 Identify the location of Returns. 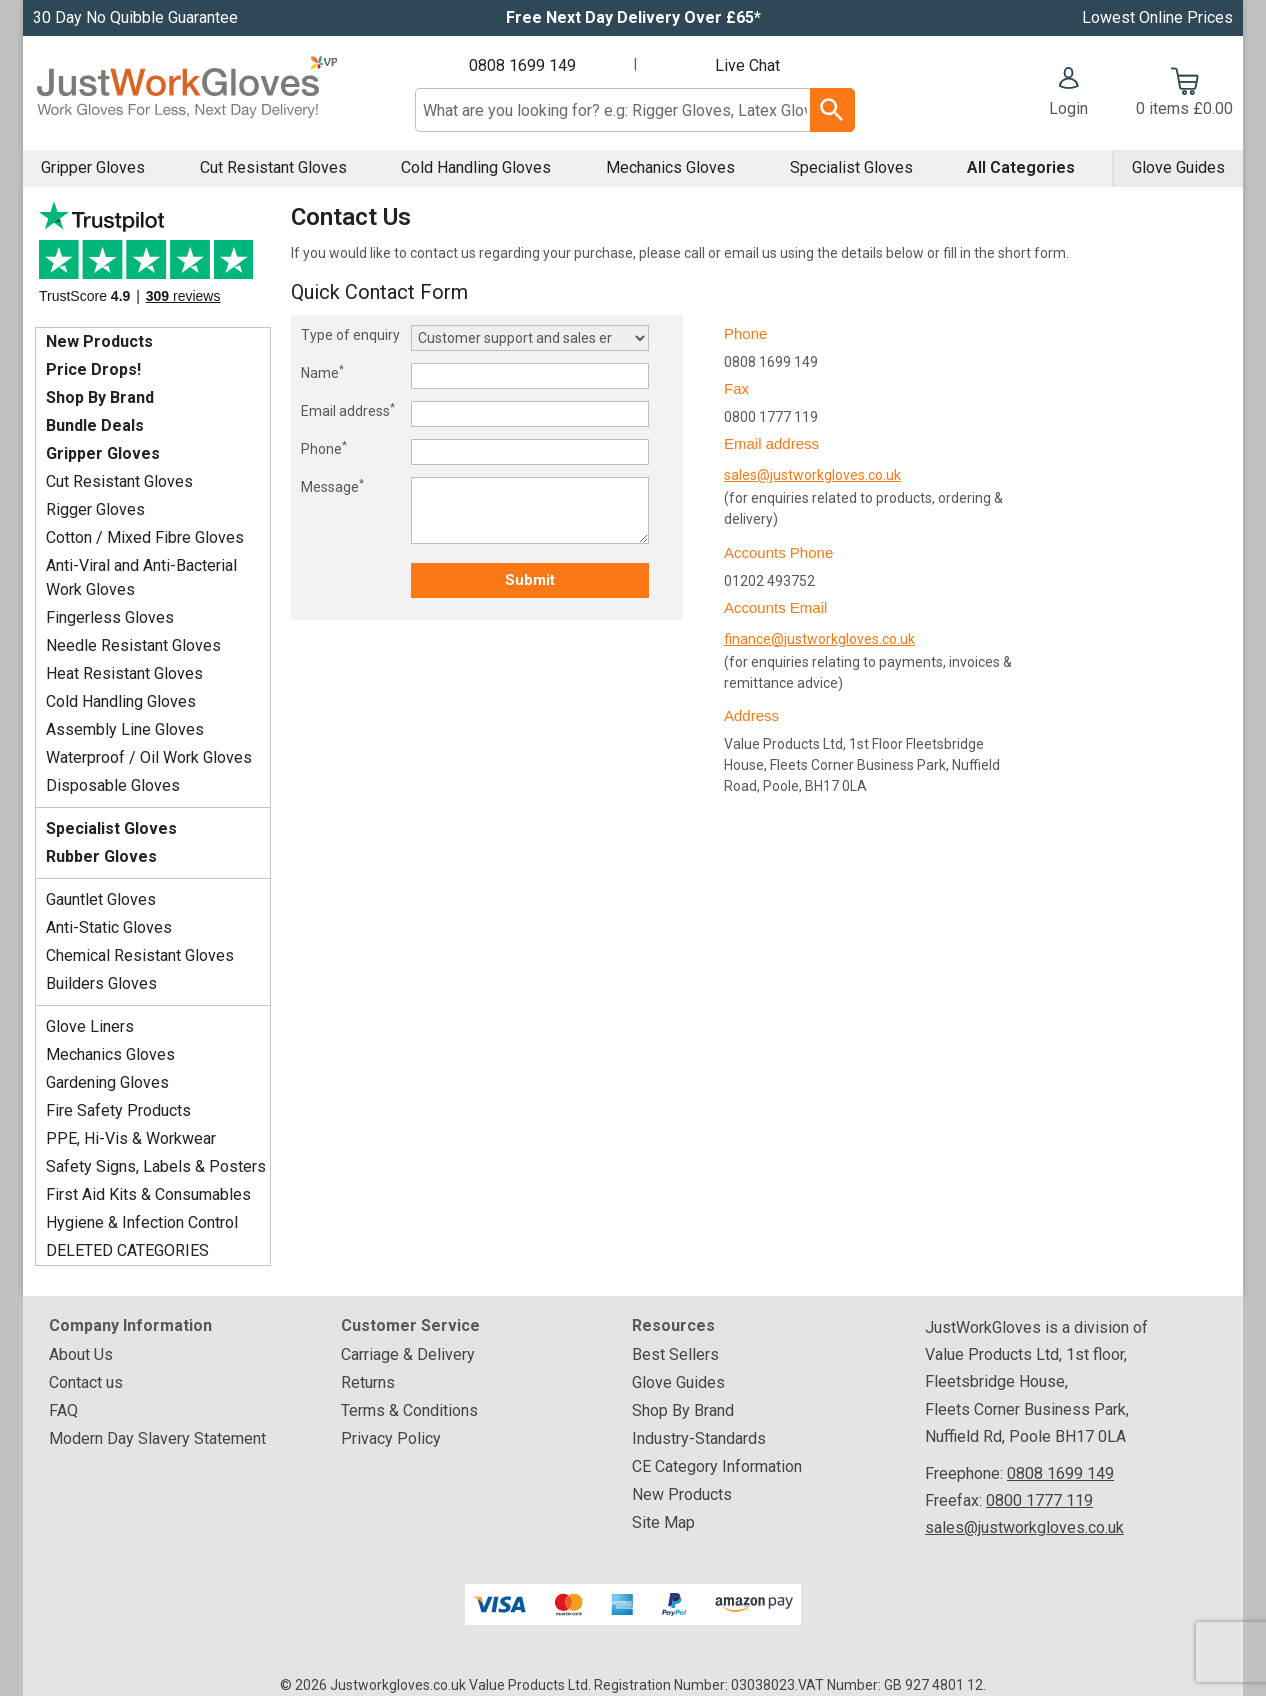
(368, 1382).